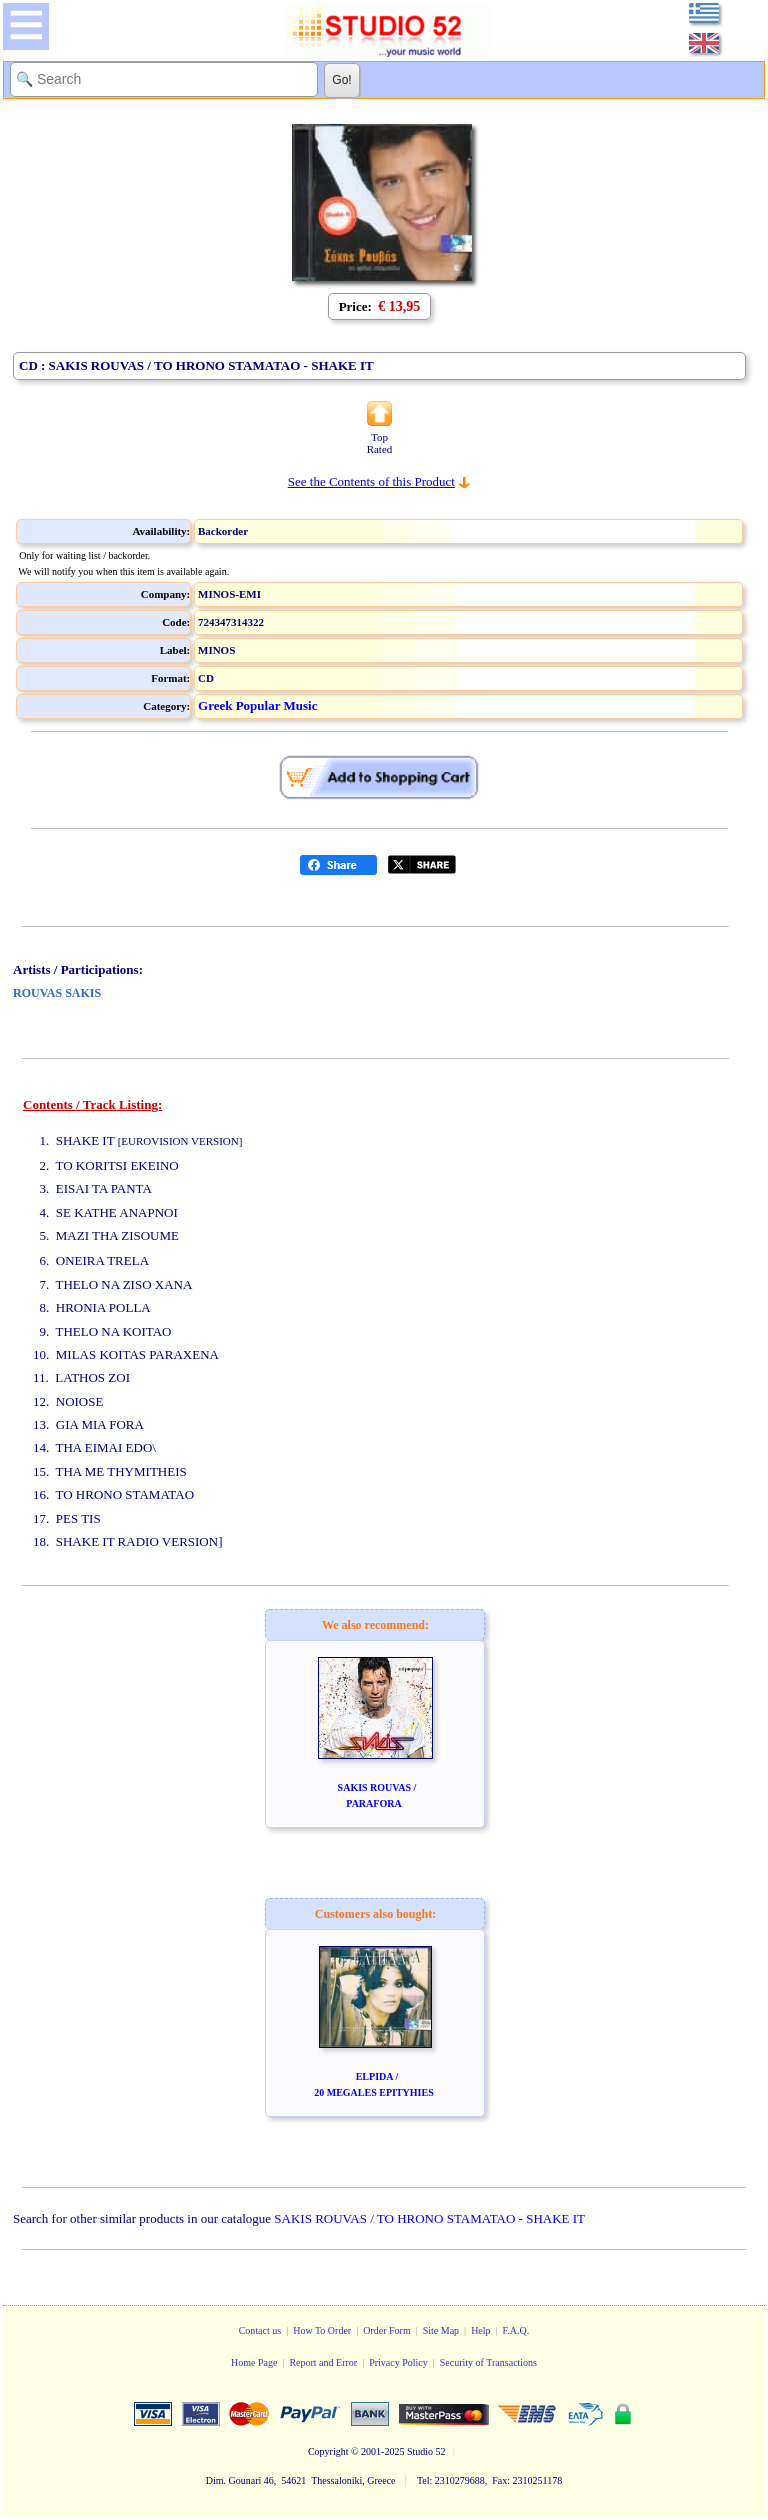  I want to click on Report and Error, so click(323, 2362).